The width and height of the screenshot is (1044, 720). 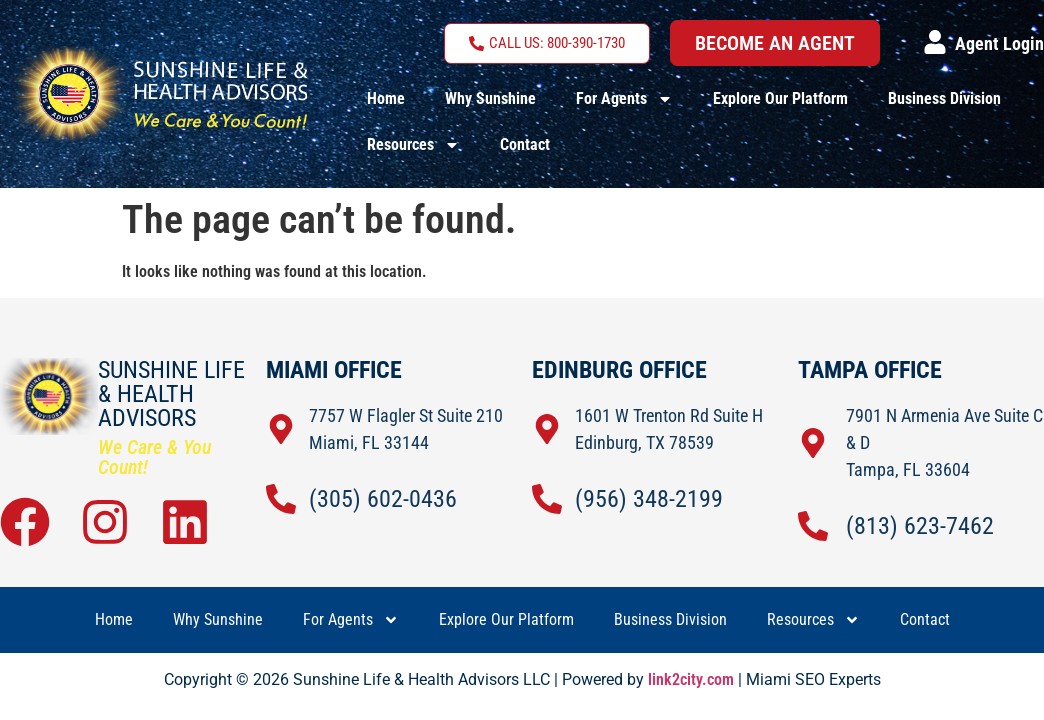 I want to click on Contact, so click(x=525, y=144).